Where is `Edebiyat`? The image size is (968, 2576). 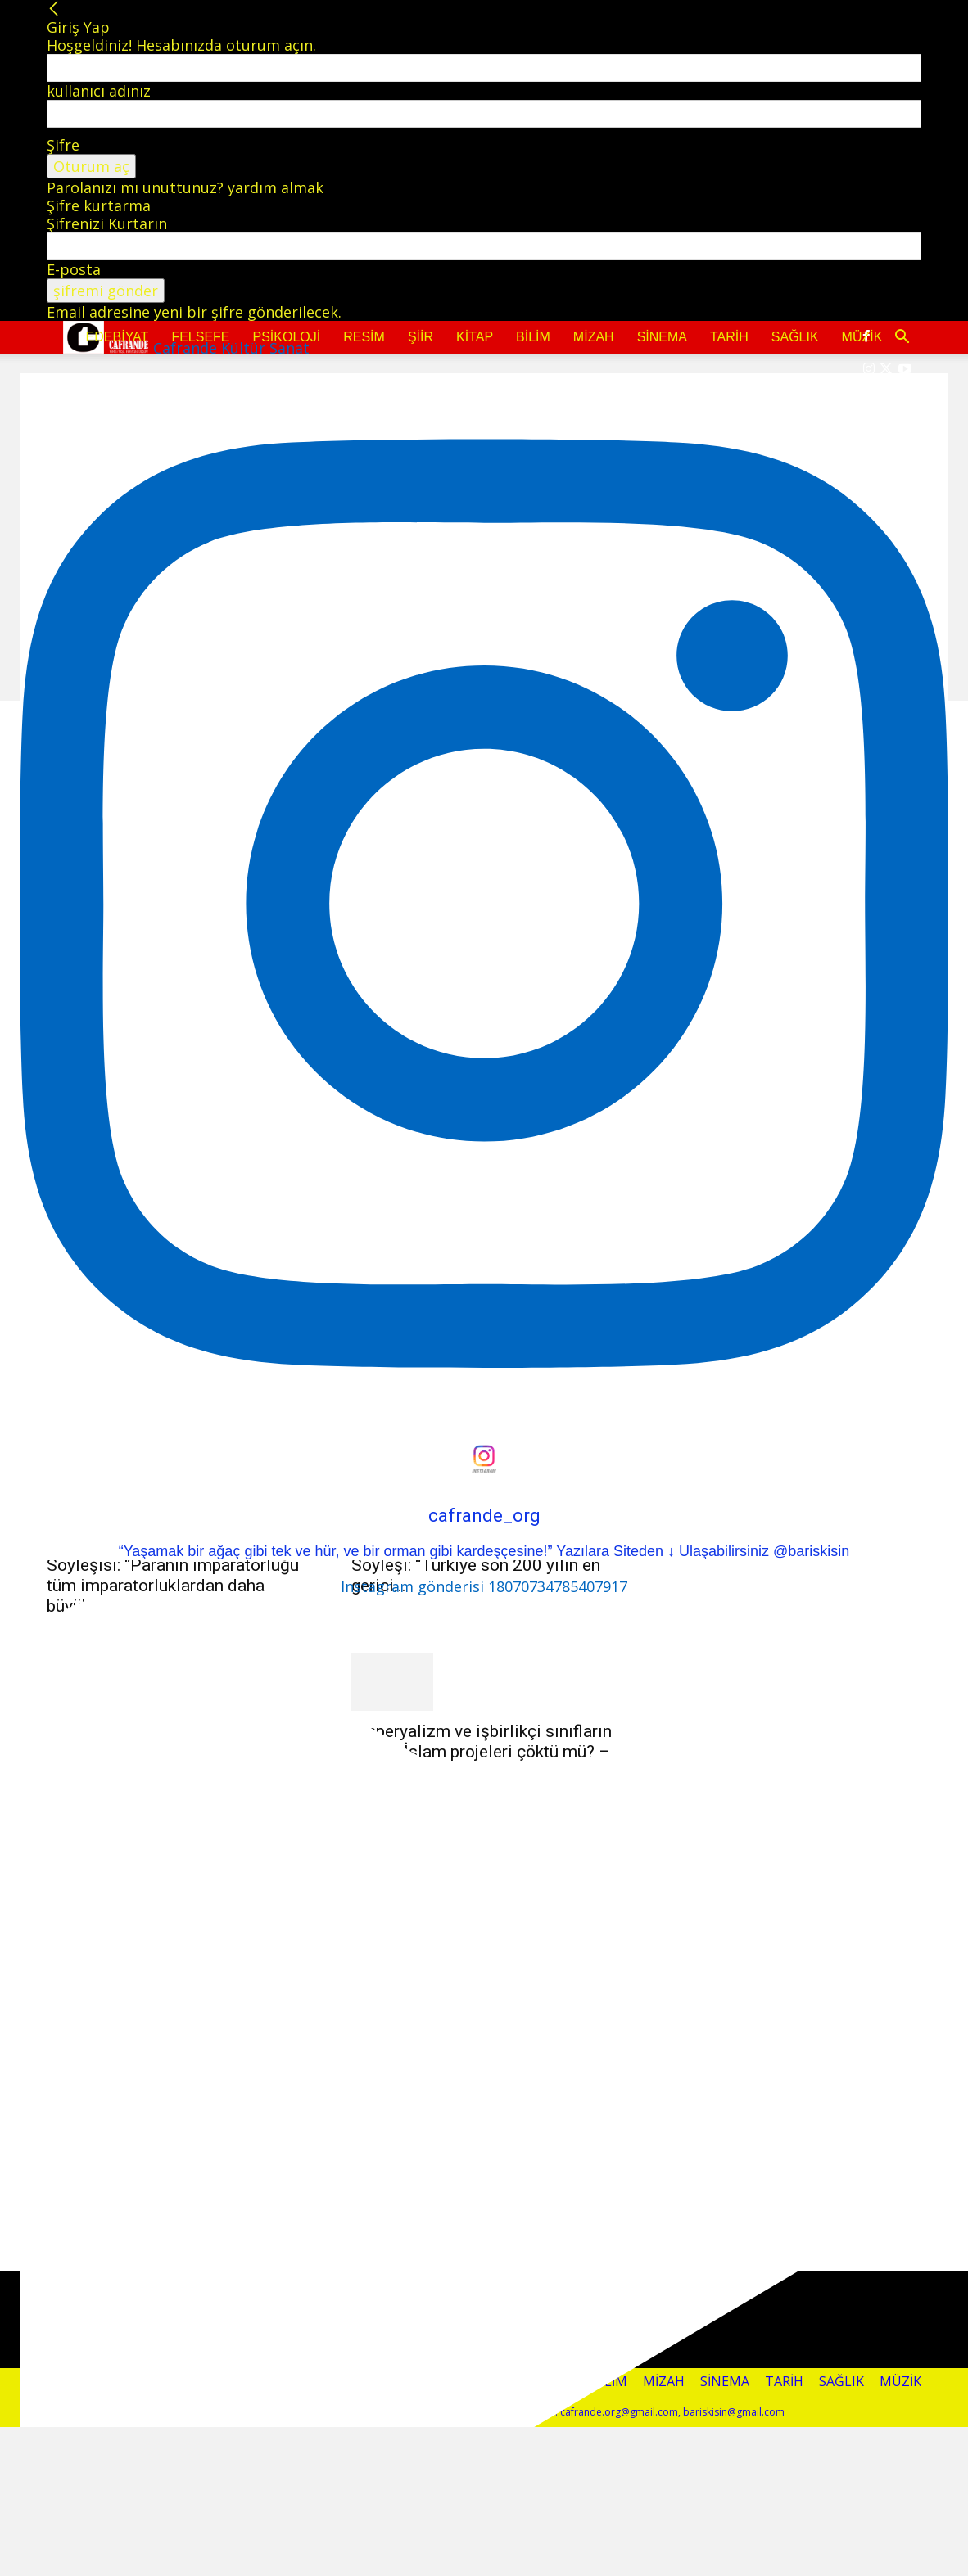
Edebiyat is located at coordinates (117, 337).